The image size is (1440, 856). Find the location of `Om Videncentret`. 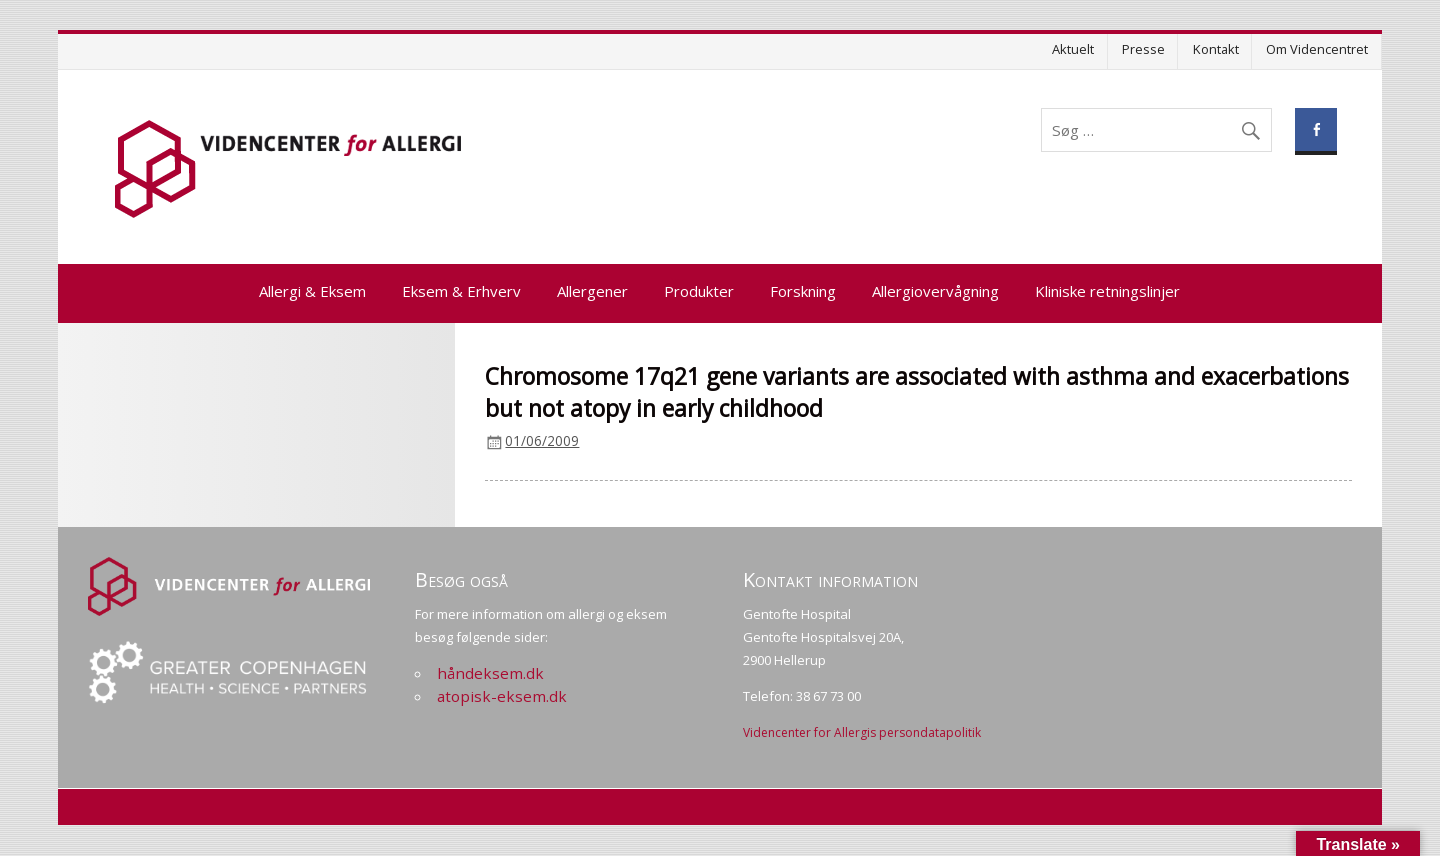

Om Videncentret is located at coordinates (1317, 49).